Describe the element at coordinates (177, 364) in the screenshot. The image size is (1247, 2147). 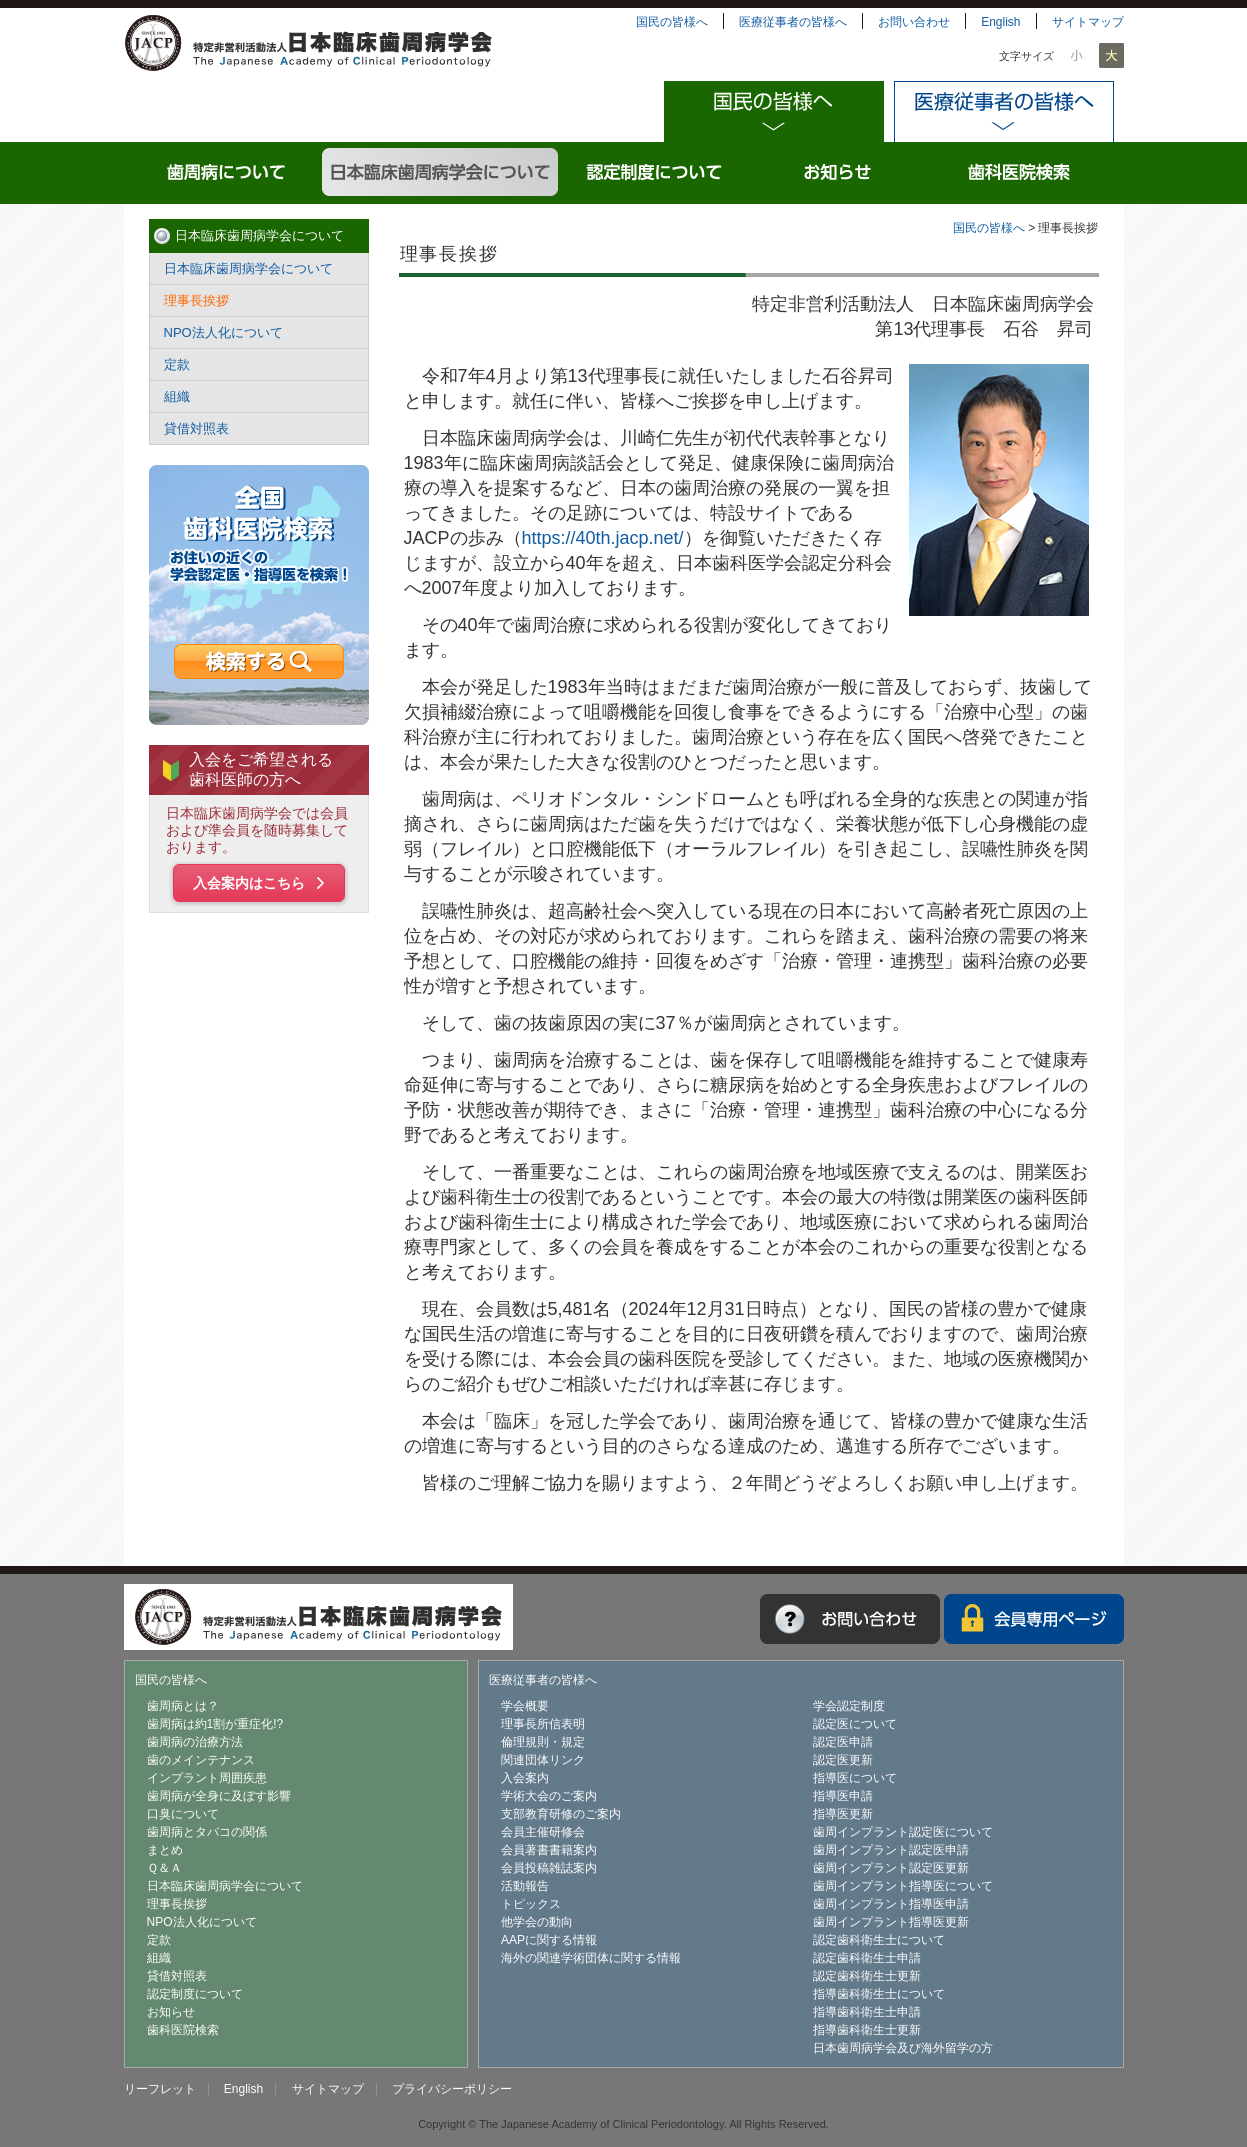
I see `定款` at that location.